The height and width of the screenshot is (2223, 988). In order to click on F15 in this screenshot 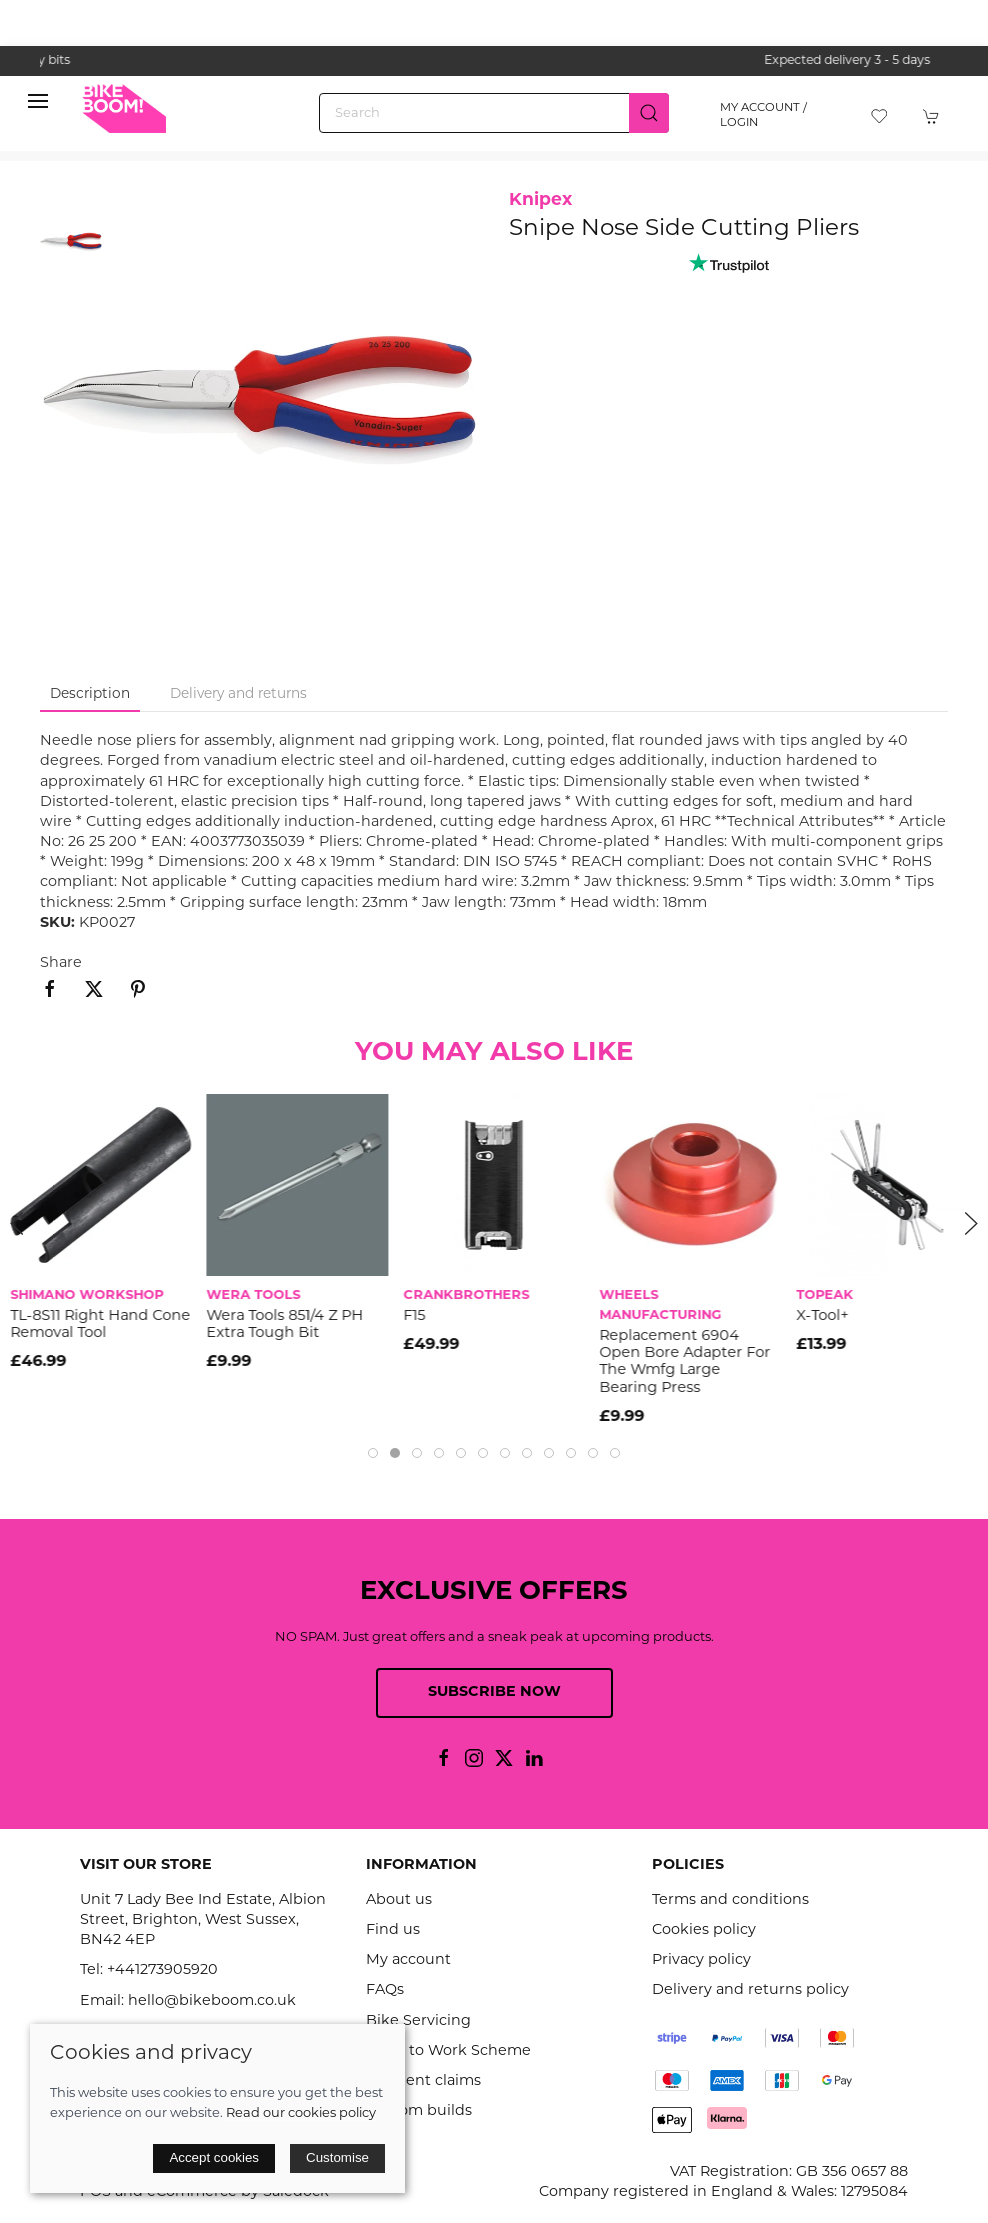, I will do `click(414, 1316)`.